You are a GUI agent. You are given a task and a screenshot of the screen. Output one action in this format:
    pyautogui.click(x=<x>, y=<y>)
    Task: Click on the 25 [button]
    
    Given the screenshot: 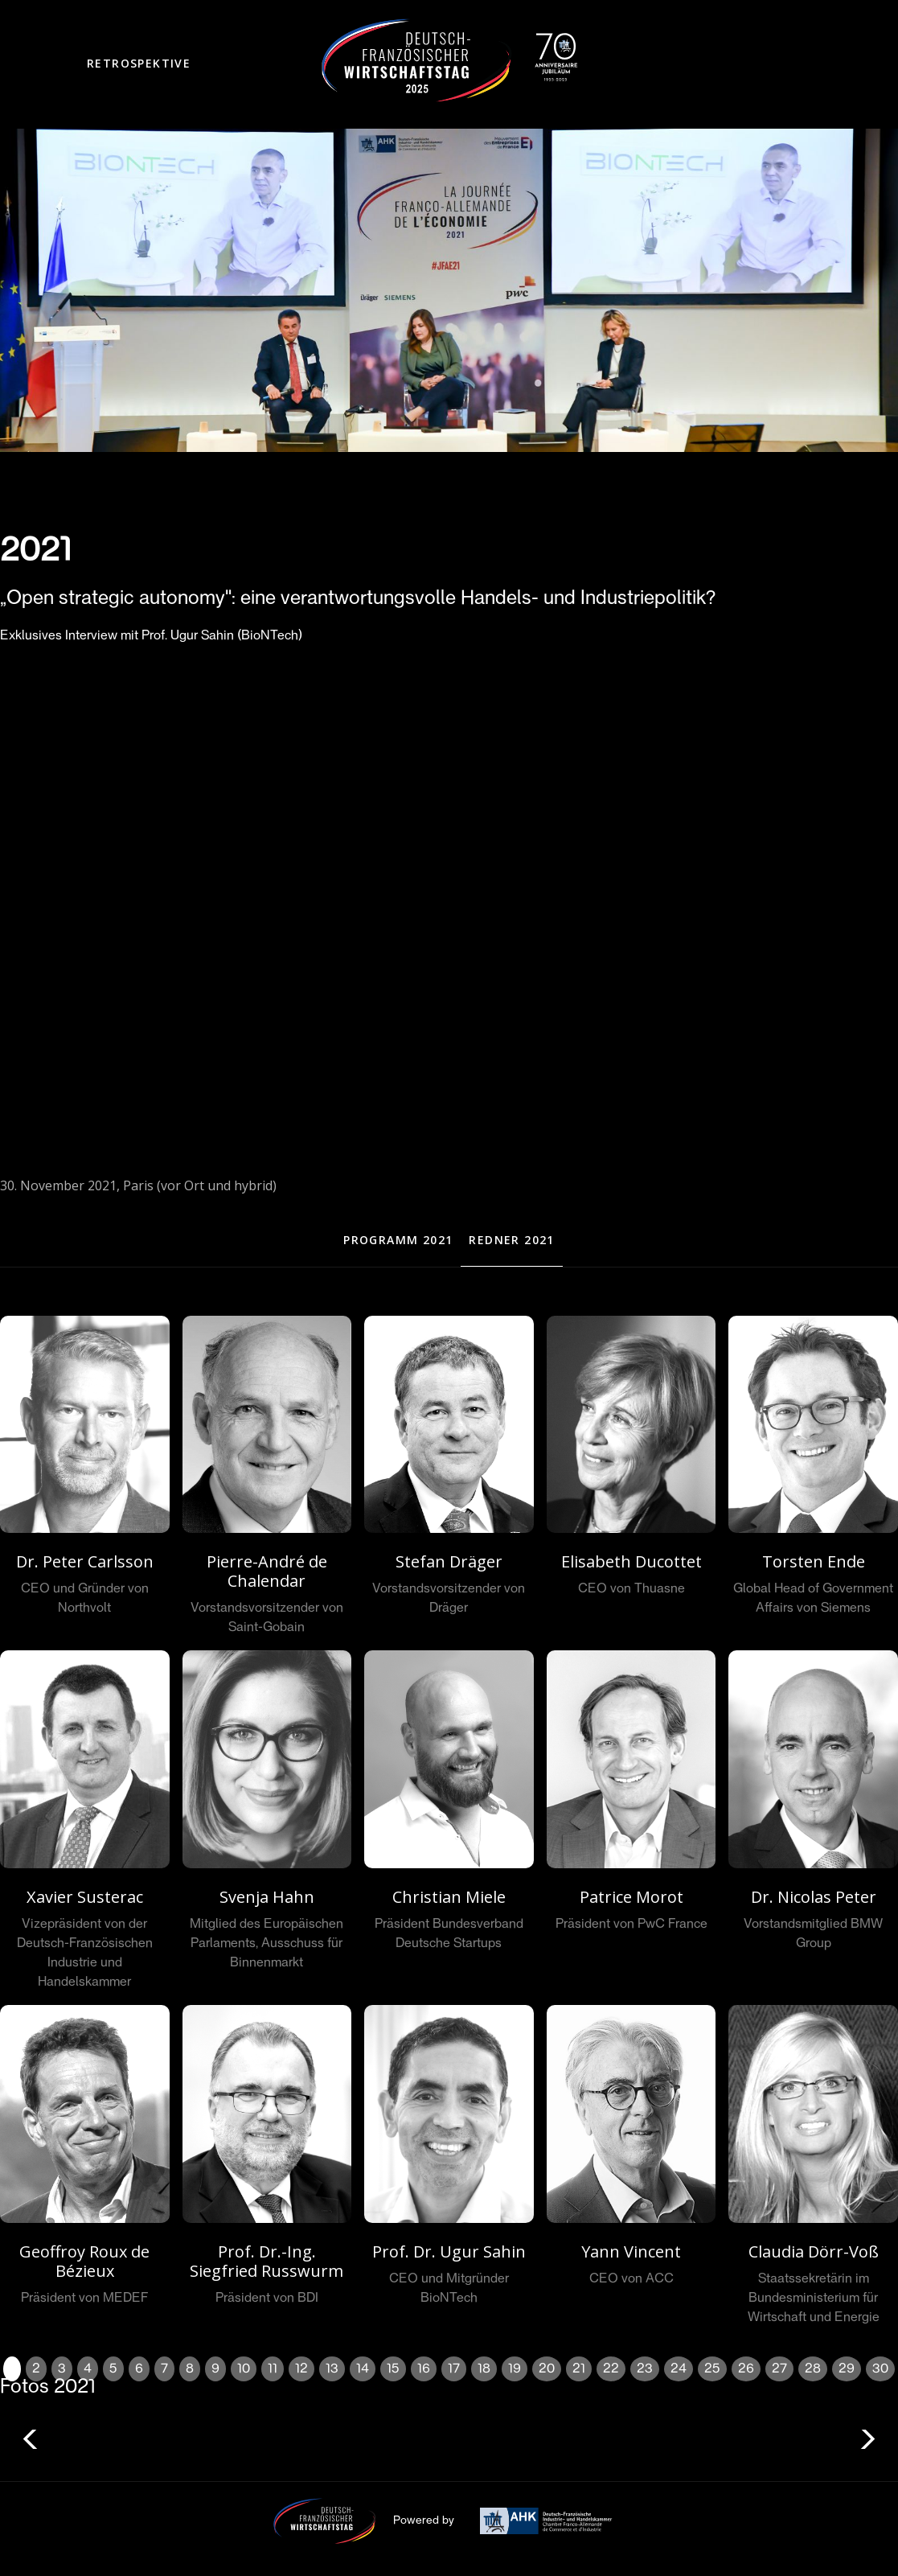 What is the action you would take?
    pyautogui.click(x=712, y=2369)
    